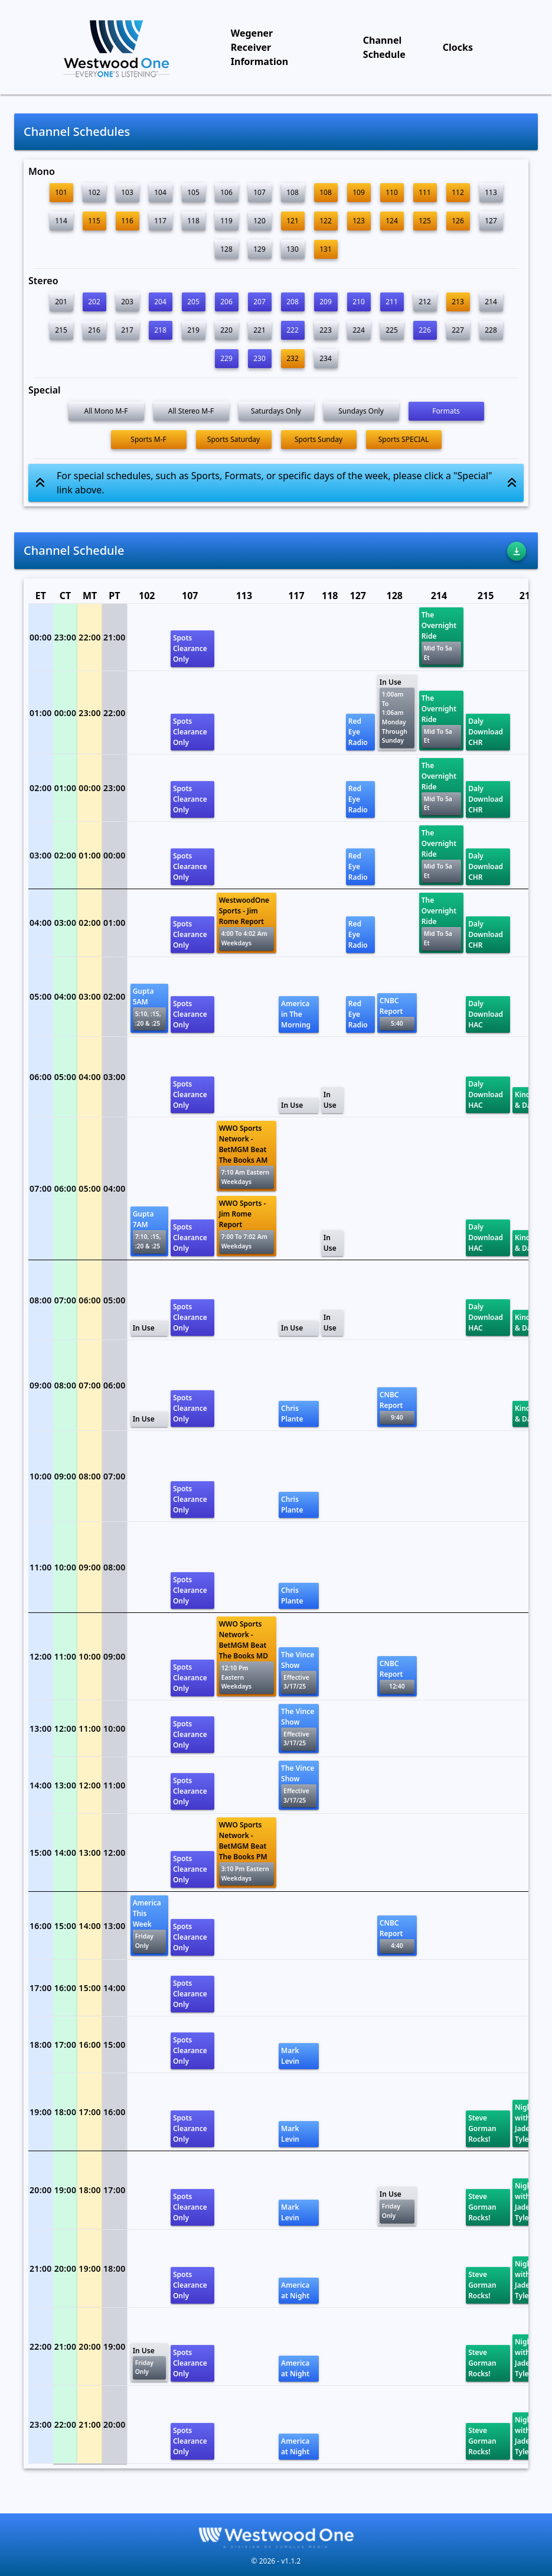 The width and height of the screenshot is (552, 2576). Describe the element at coordinates (259, 302) in the screenshot. I see `207` at that location.